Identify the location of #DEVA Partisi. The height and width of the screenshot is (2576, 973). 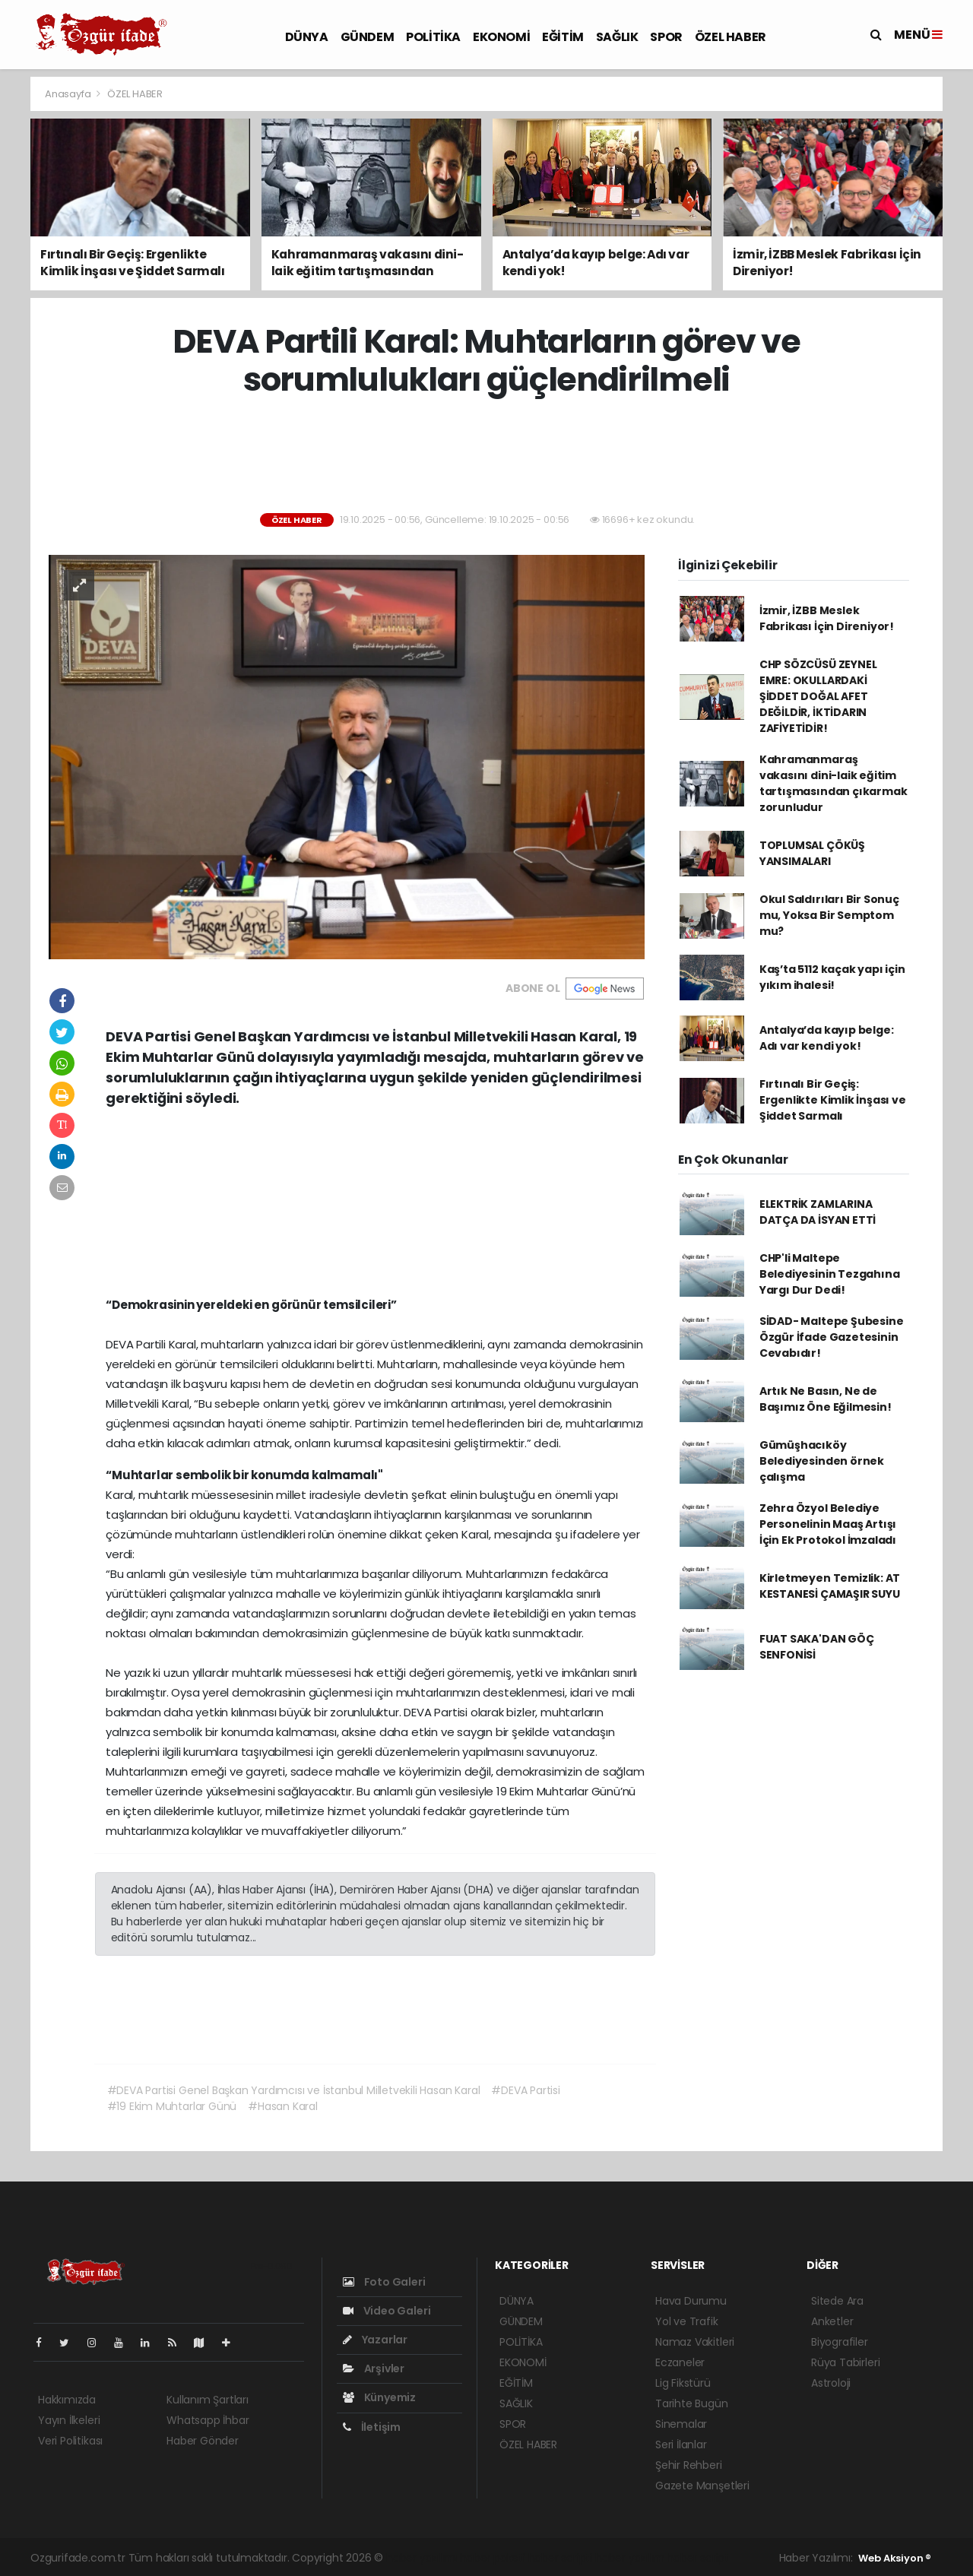
(525, 2090).